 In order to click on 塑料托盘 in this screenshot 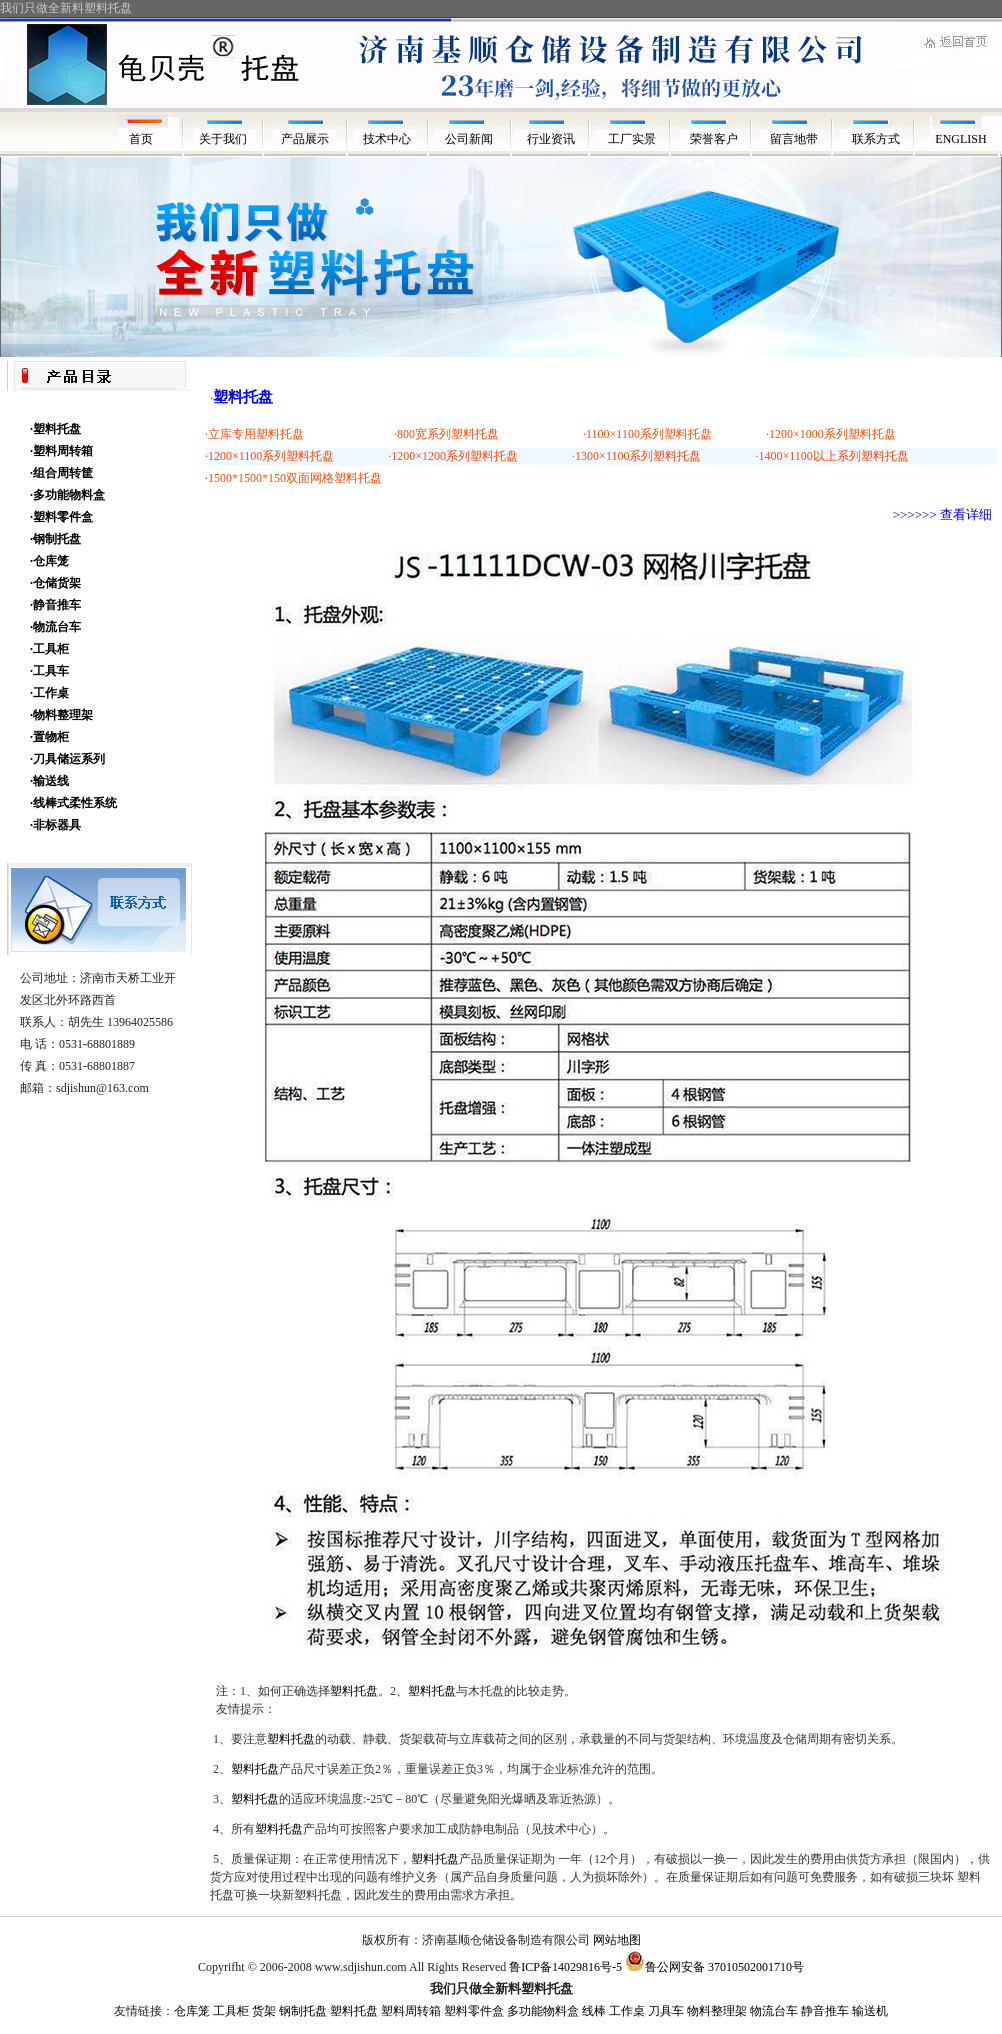, I will do `click(354, 1691)`.